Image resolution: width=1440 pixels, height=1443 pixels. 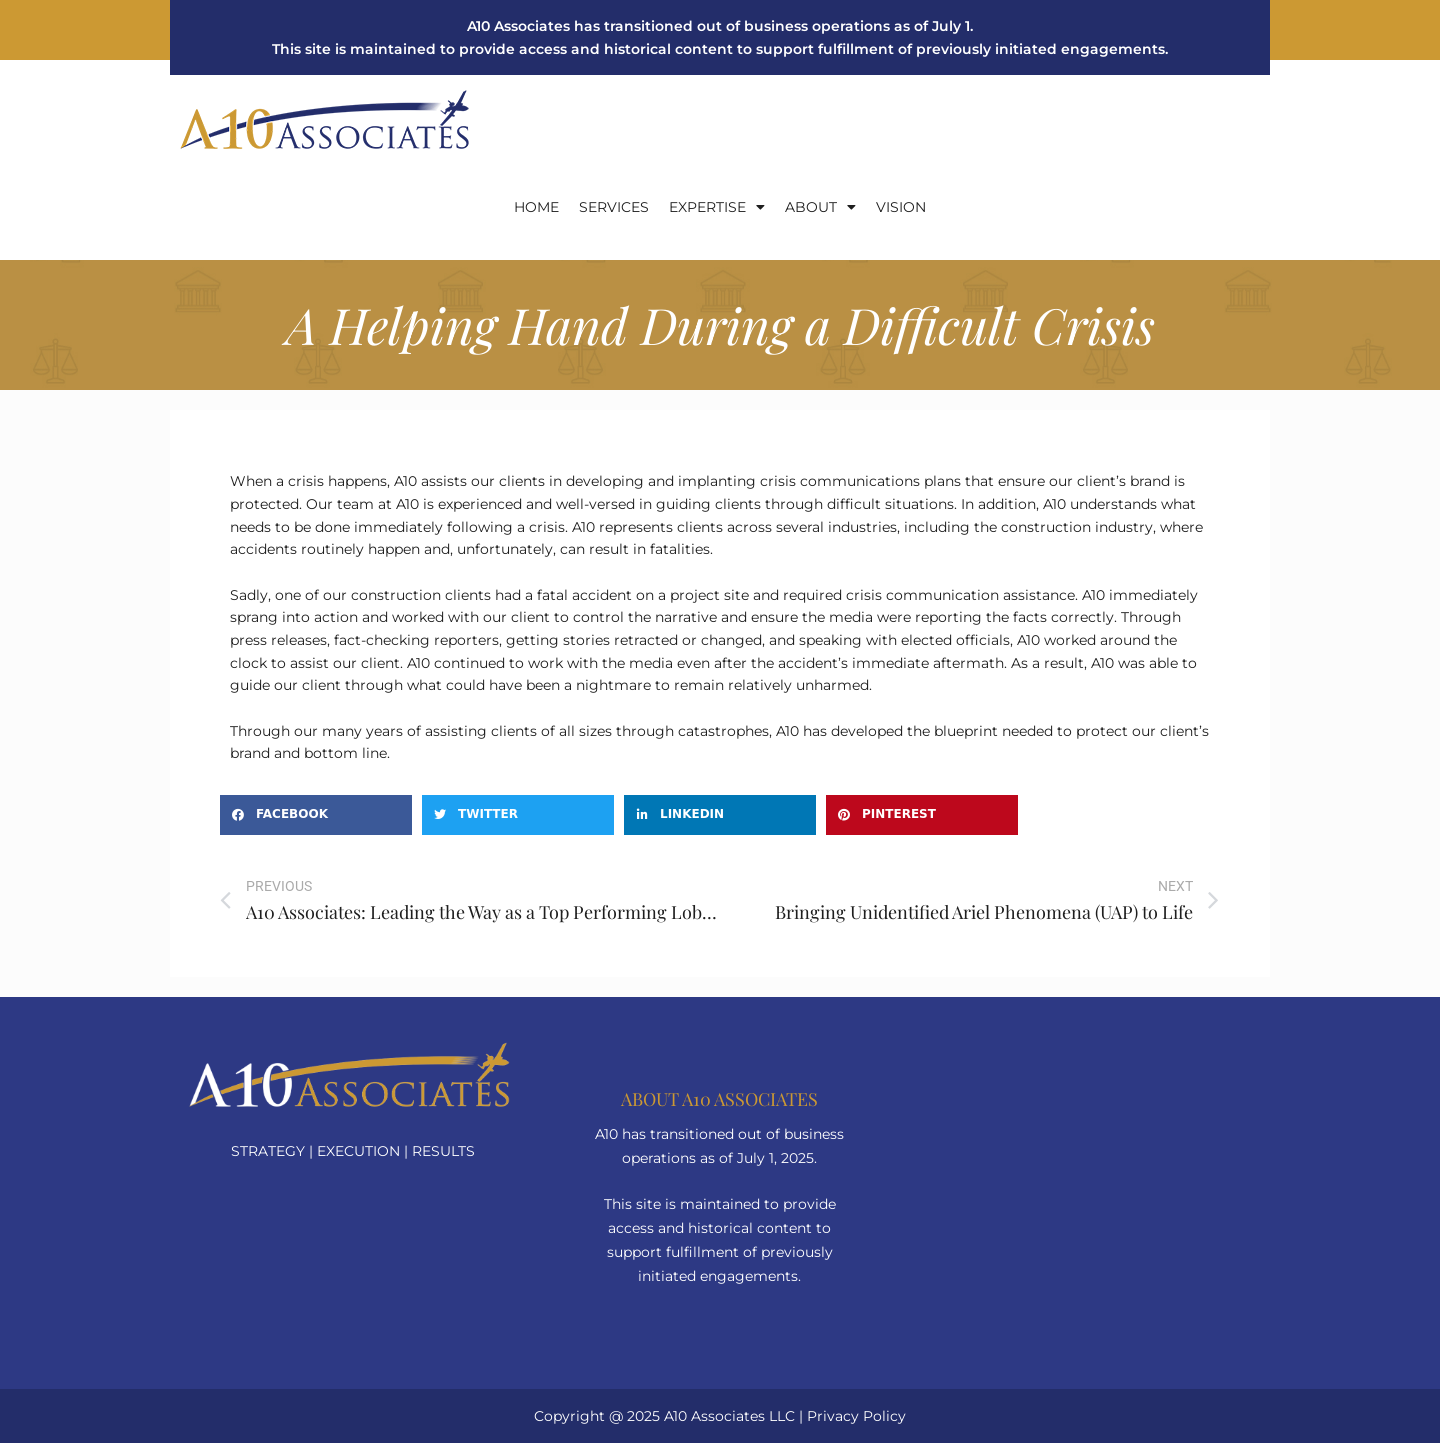 I want to click on Home, so click(x=536, y=207).